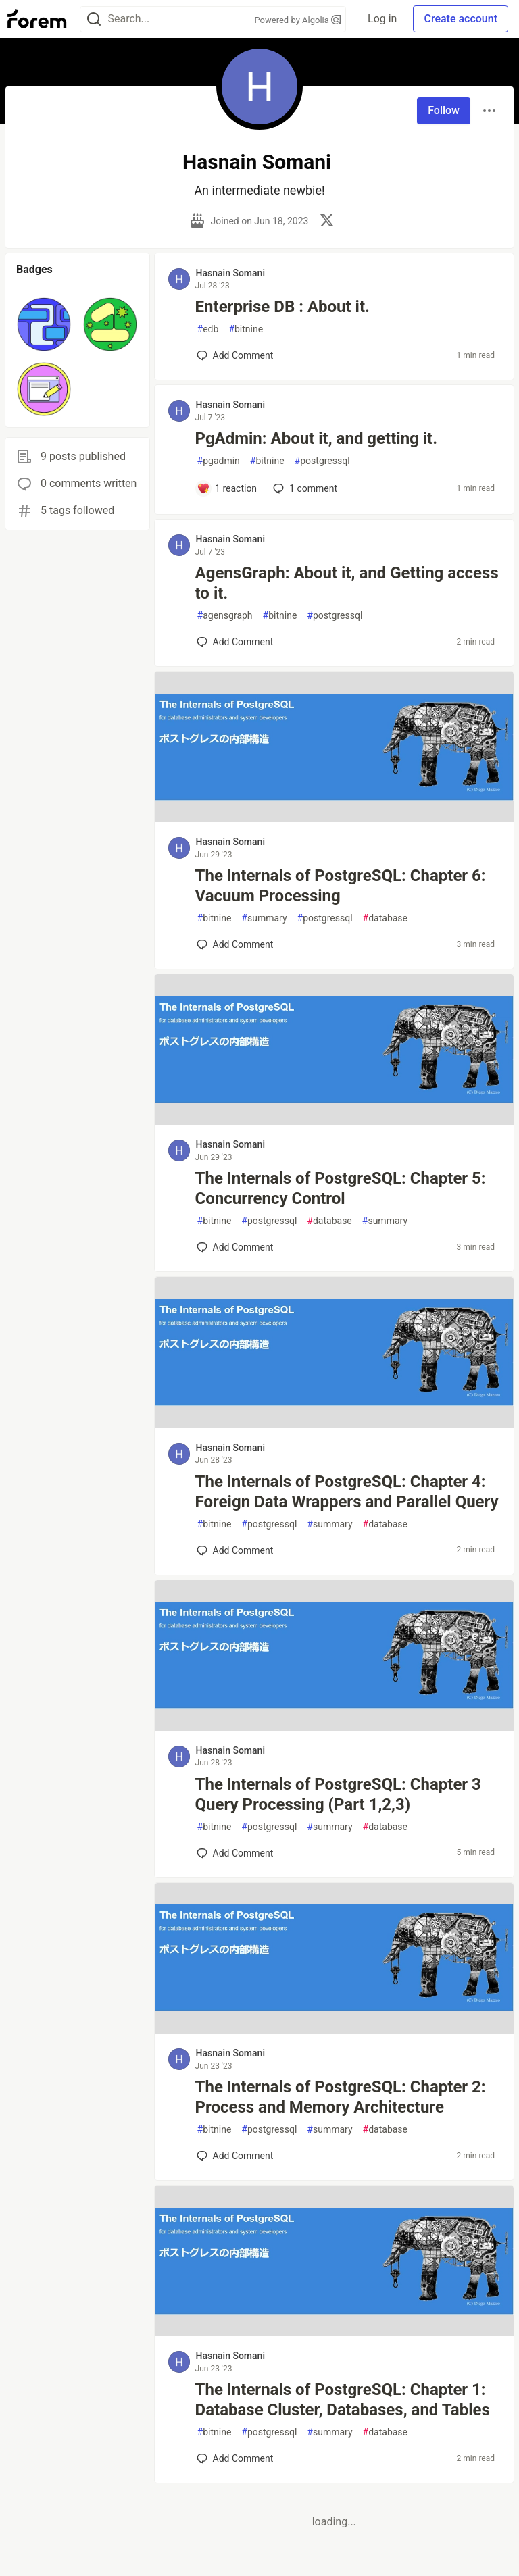 Image resolution: width=519 pixels, height=2576 pixels. Describe the element at coordinates (218, 461) in the screenshot. I see `pgadmin` at that location.